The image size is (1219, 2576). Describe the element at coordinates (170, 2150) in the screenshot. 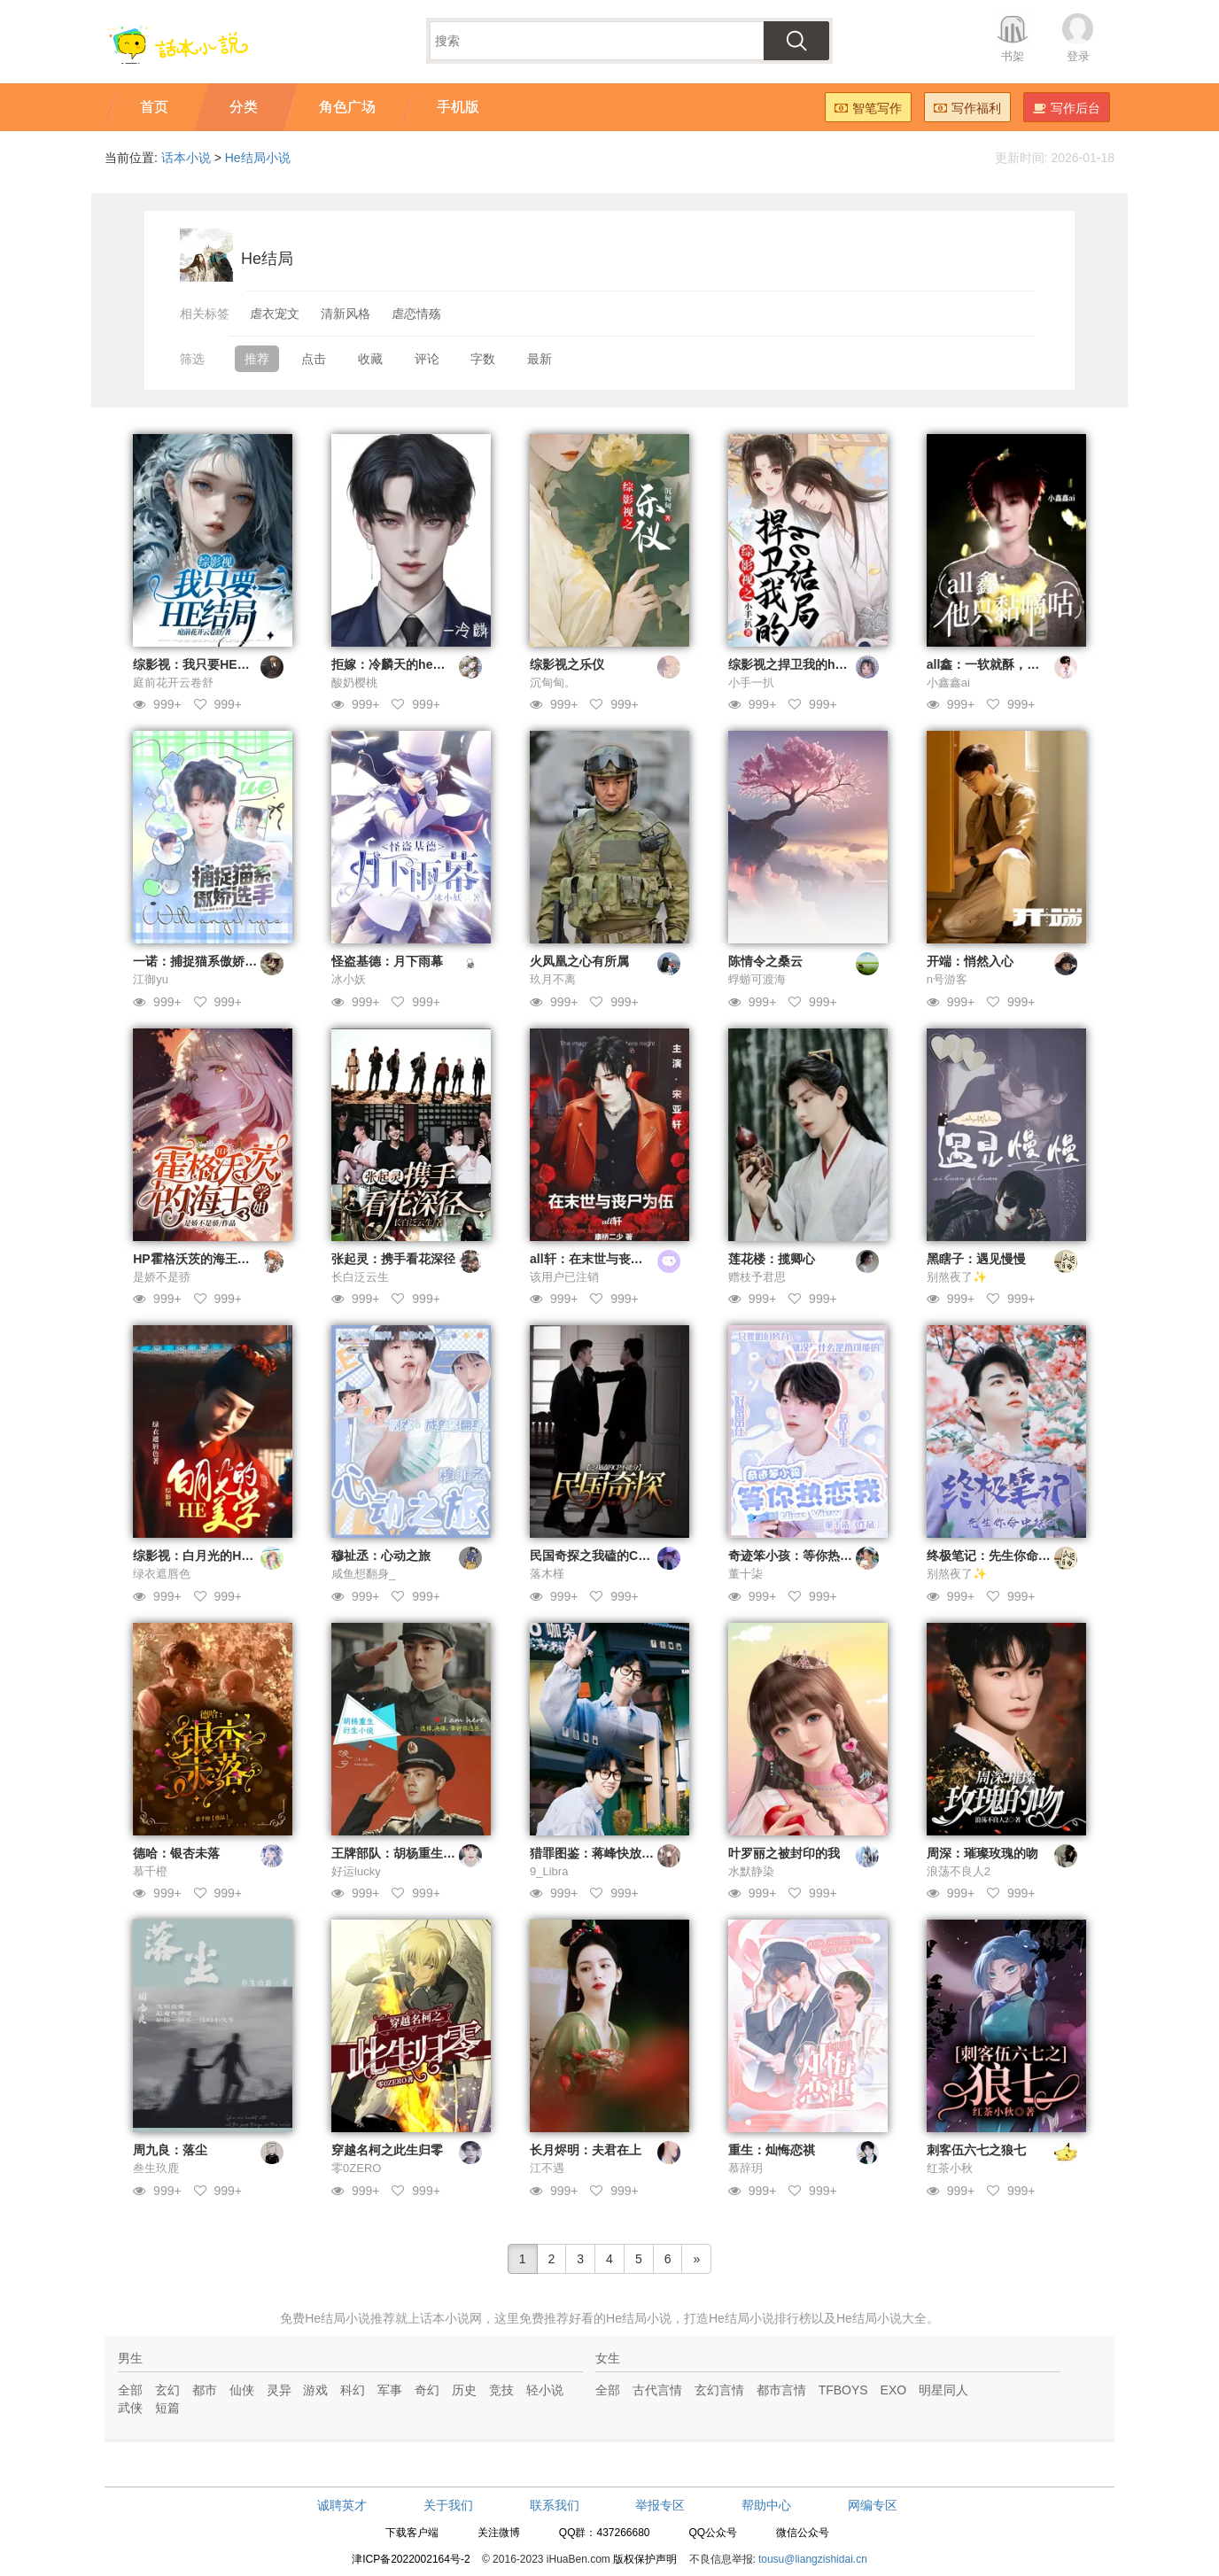

I see `周九良：落尘` at that location.